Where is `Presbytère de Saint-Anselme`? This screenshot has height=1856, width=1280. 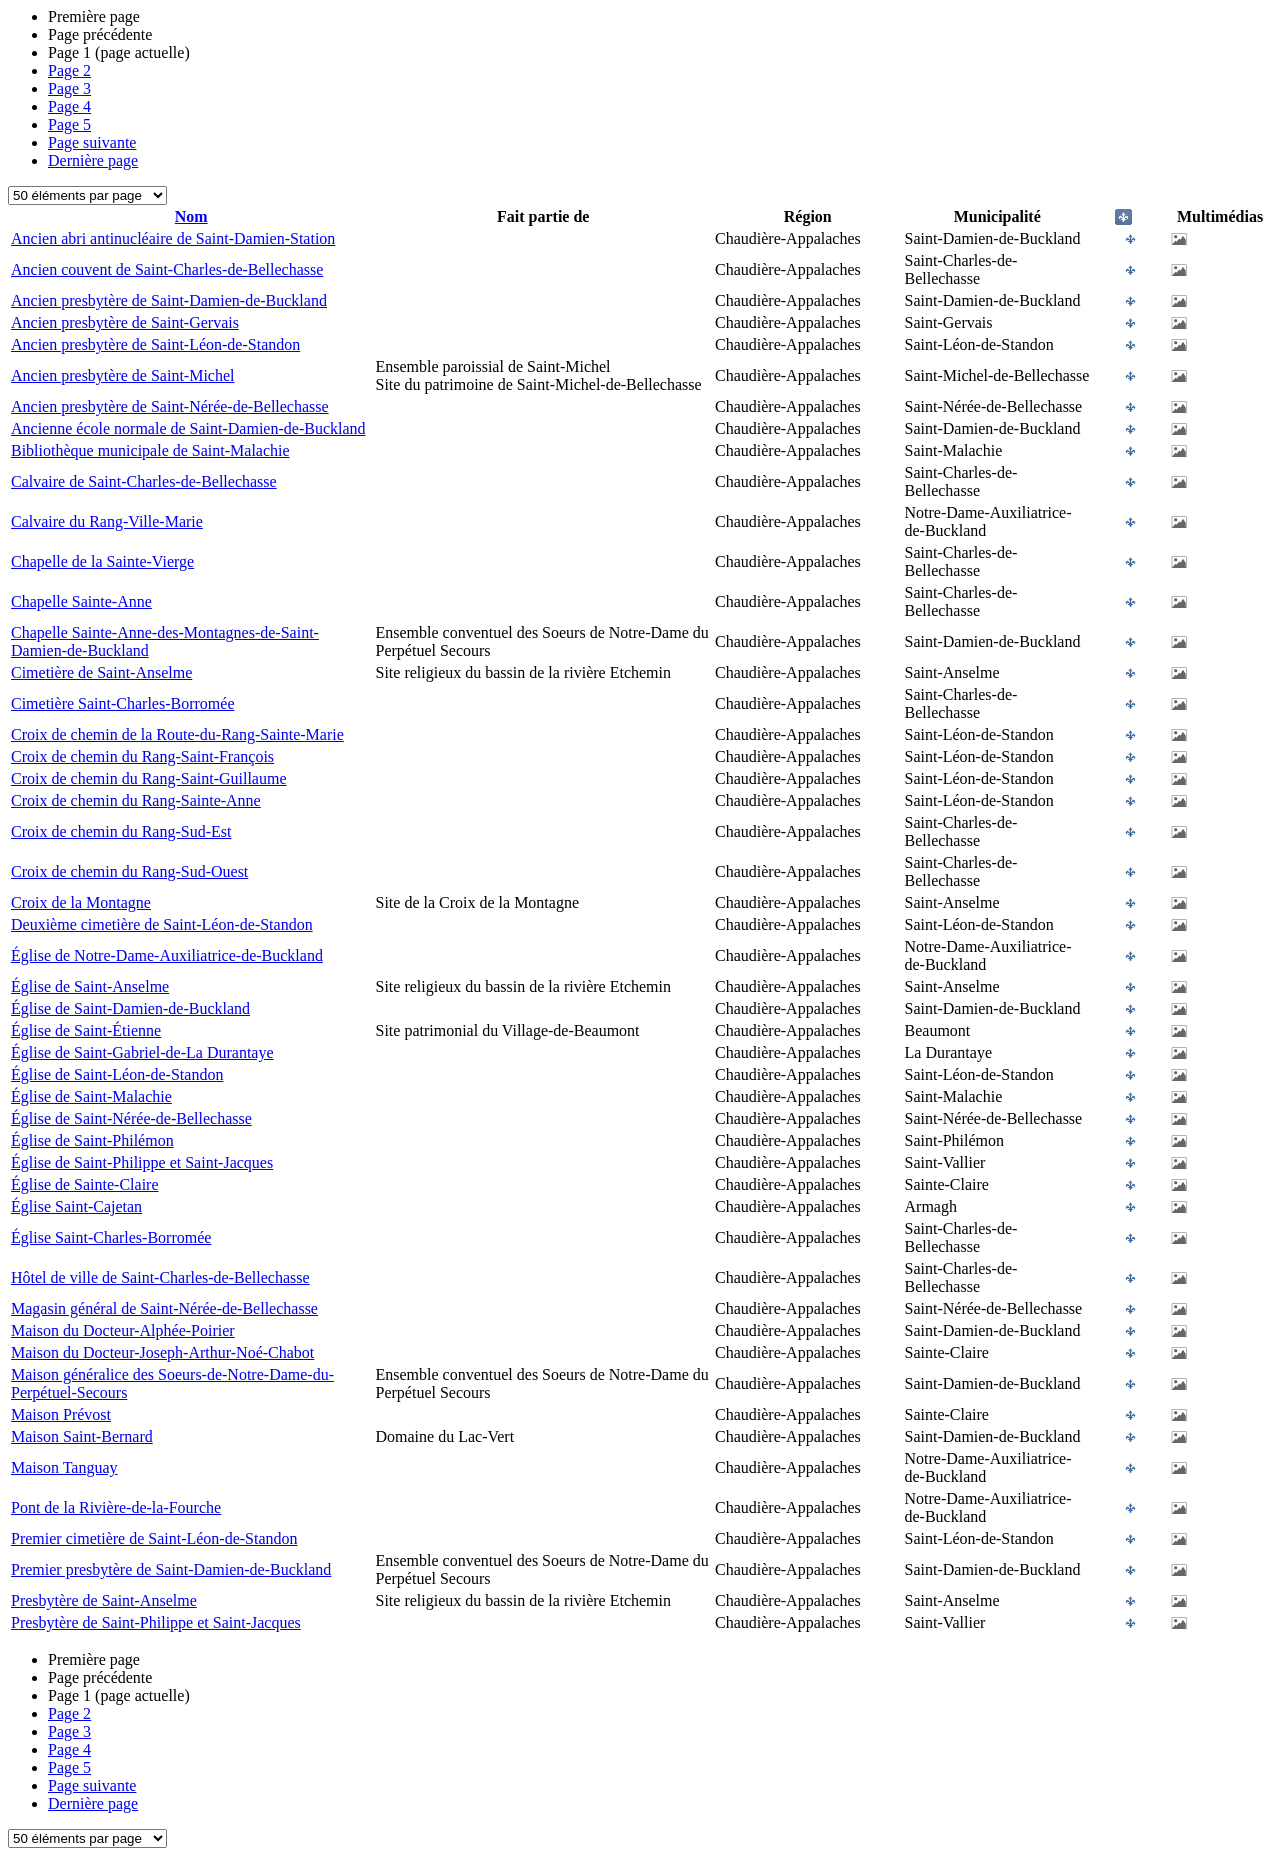
Presbytère de Saint-Anselme is located at coordinates (104, 1600).